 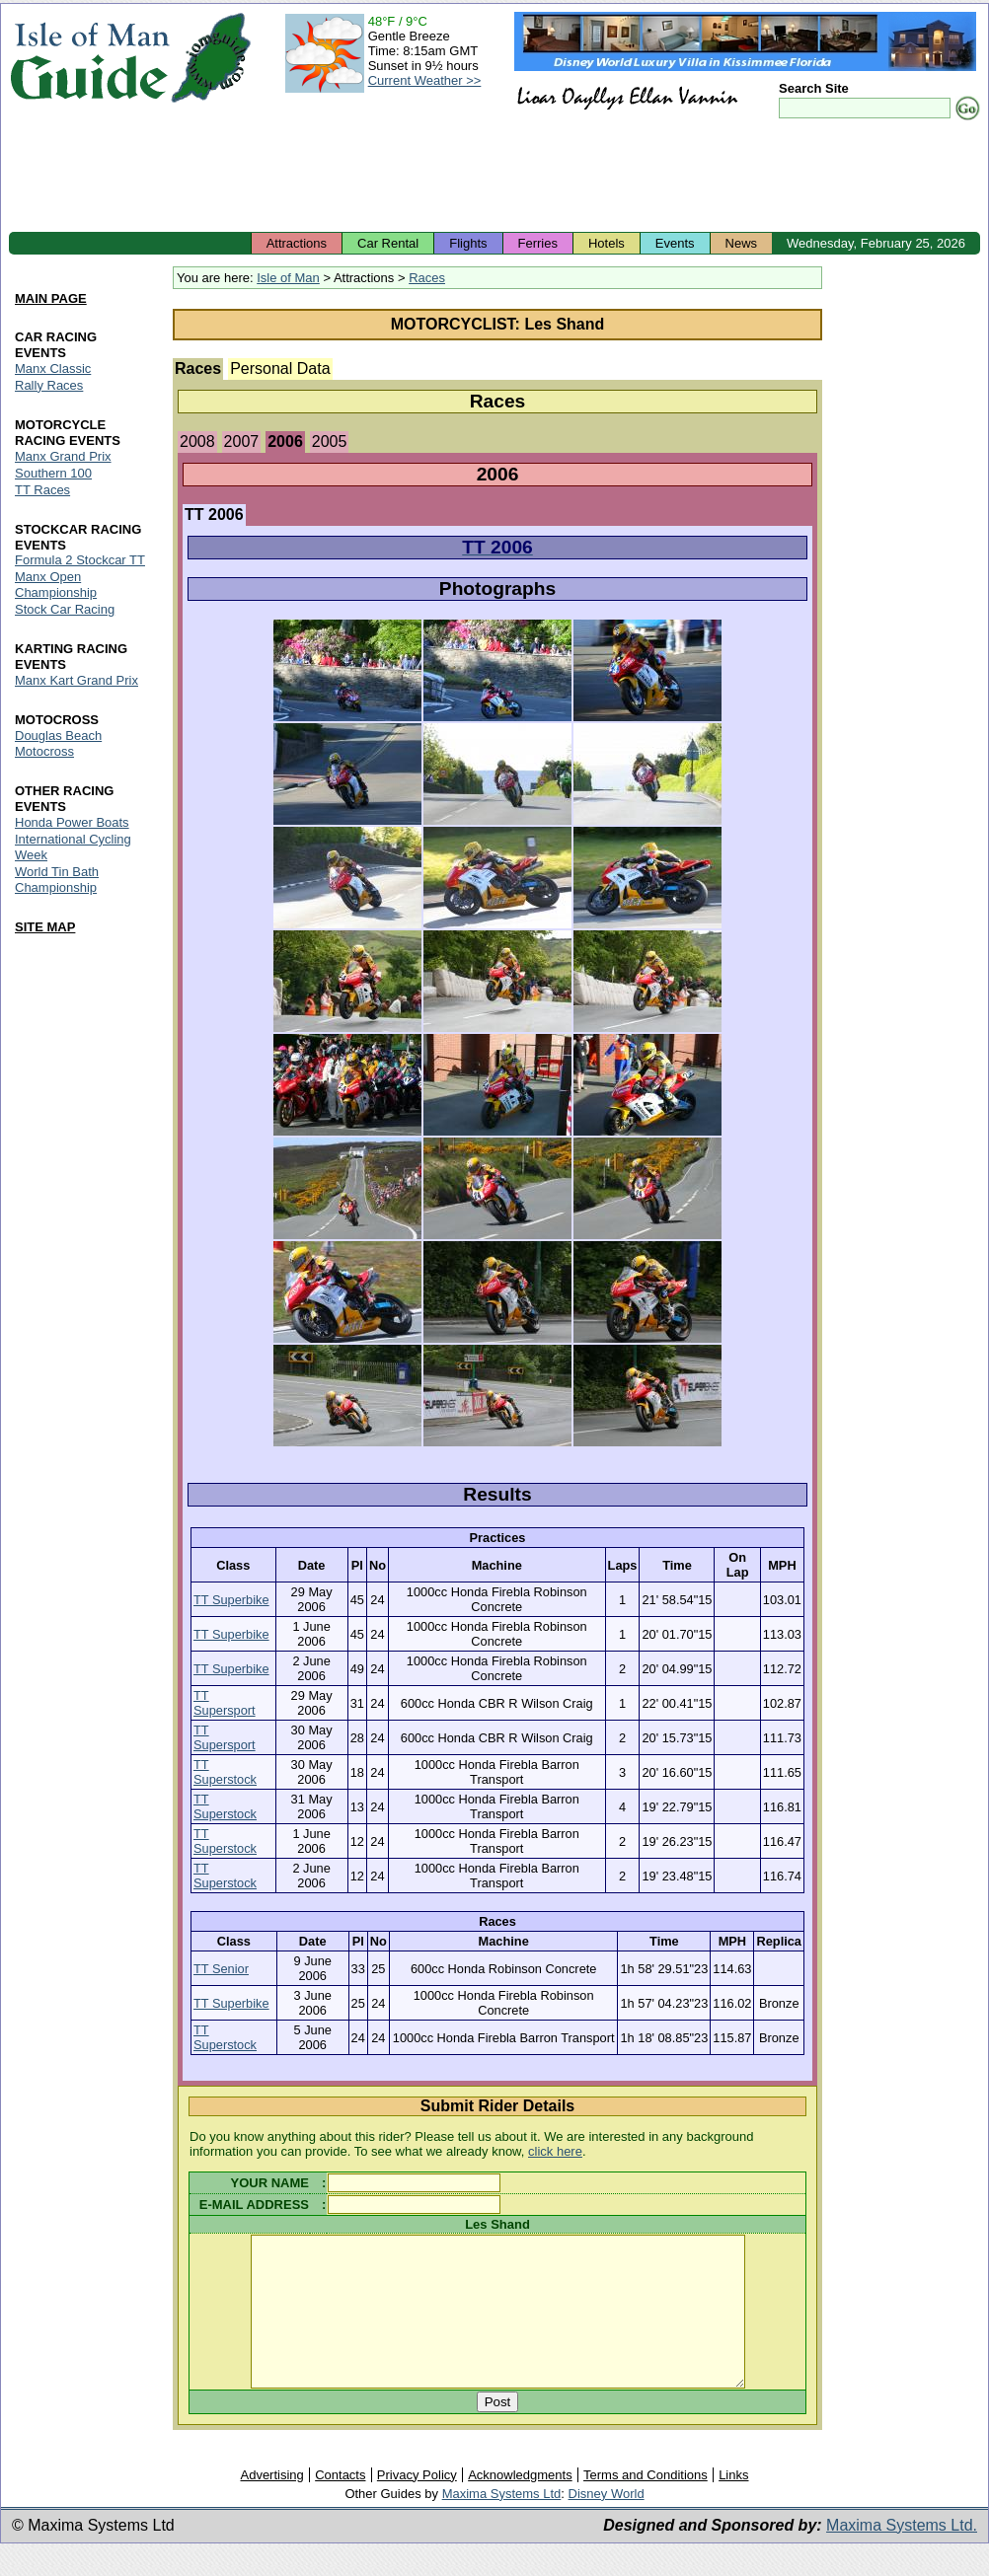 I want to click on Stock Car Racing, so click(x=64, y=610).